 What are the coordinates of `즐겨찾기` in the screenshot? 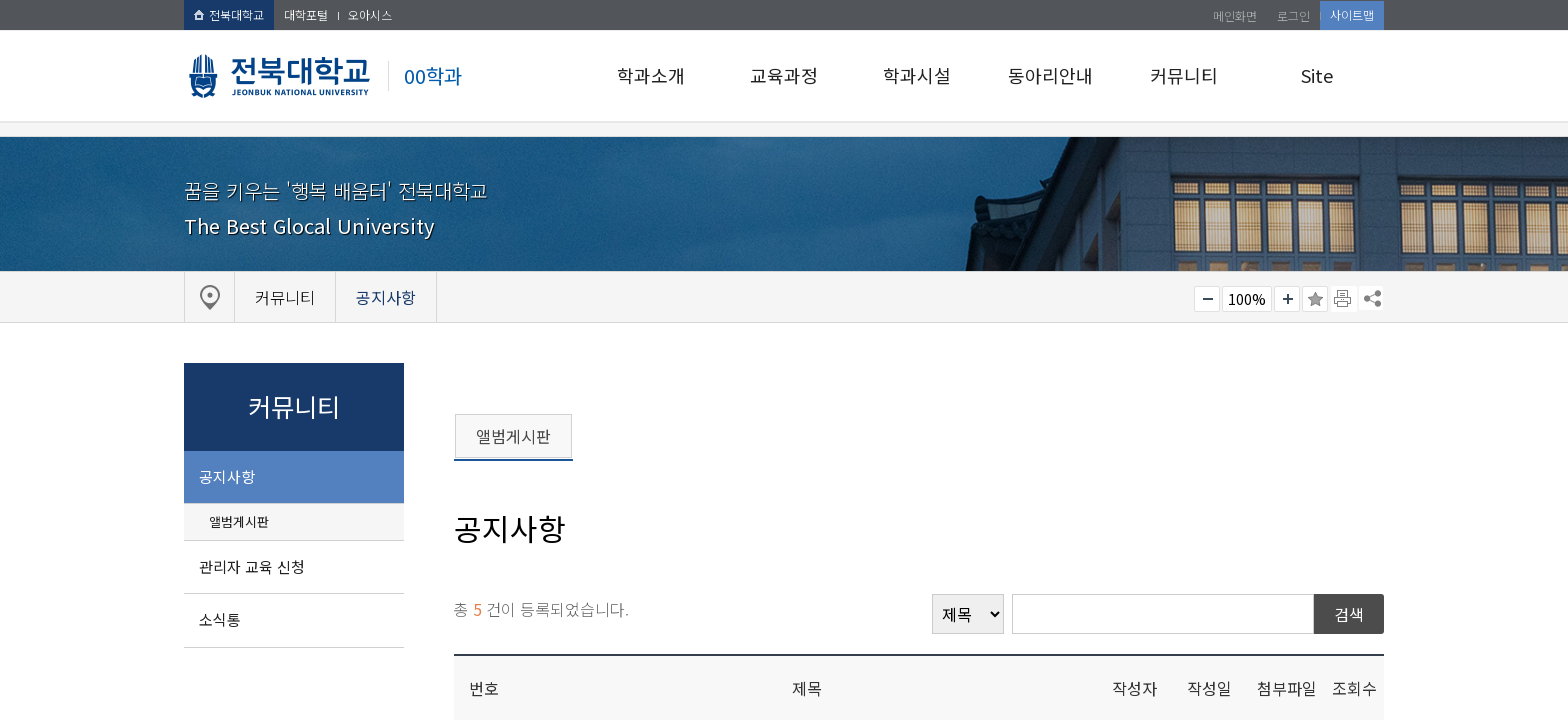 It's located at (1315, 299).